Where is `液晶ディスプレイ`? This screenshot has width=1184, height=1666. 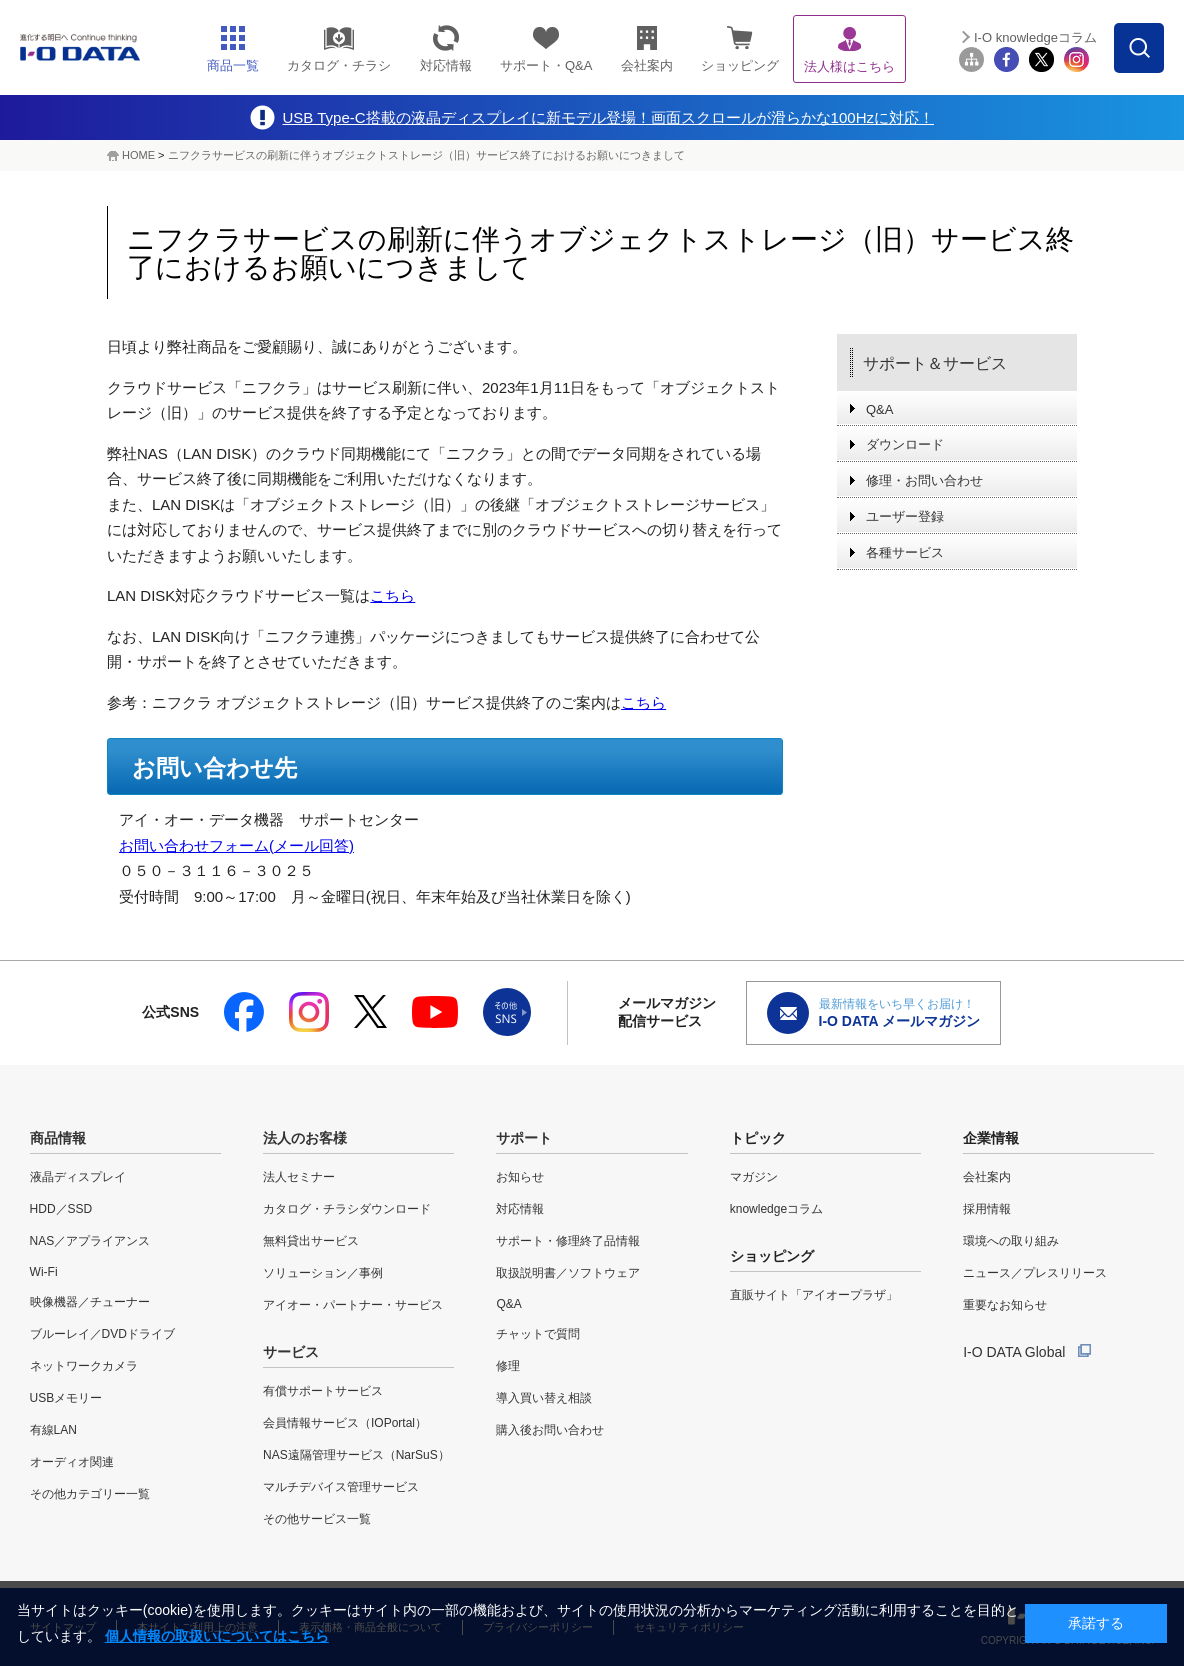
液晶ディスプレイ is located at coordinates (78, 1177).